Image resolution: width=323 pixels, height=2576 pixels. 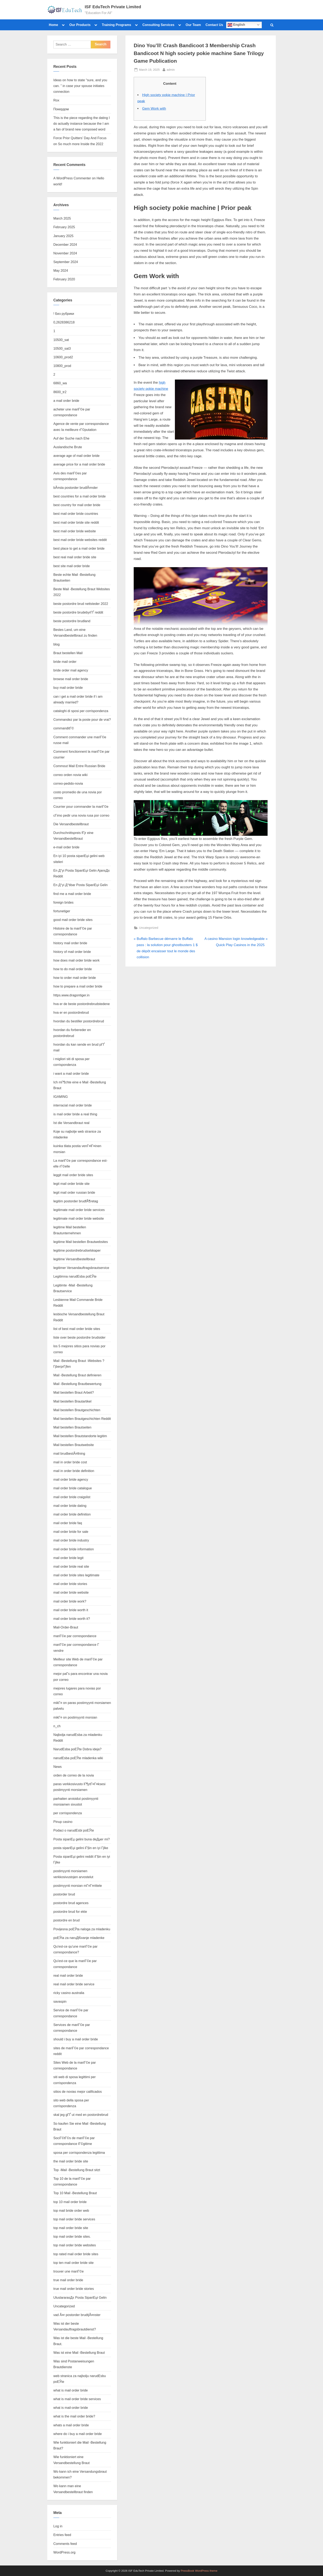 I want to click on Legitimna narudЕѕba poЕЎte, so click(x=74, y=1276).